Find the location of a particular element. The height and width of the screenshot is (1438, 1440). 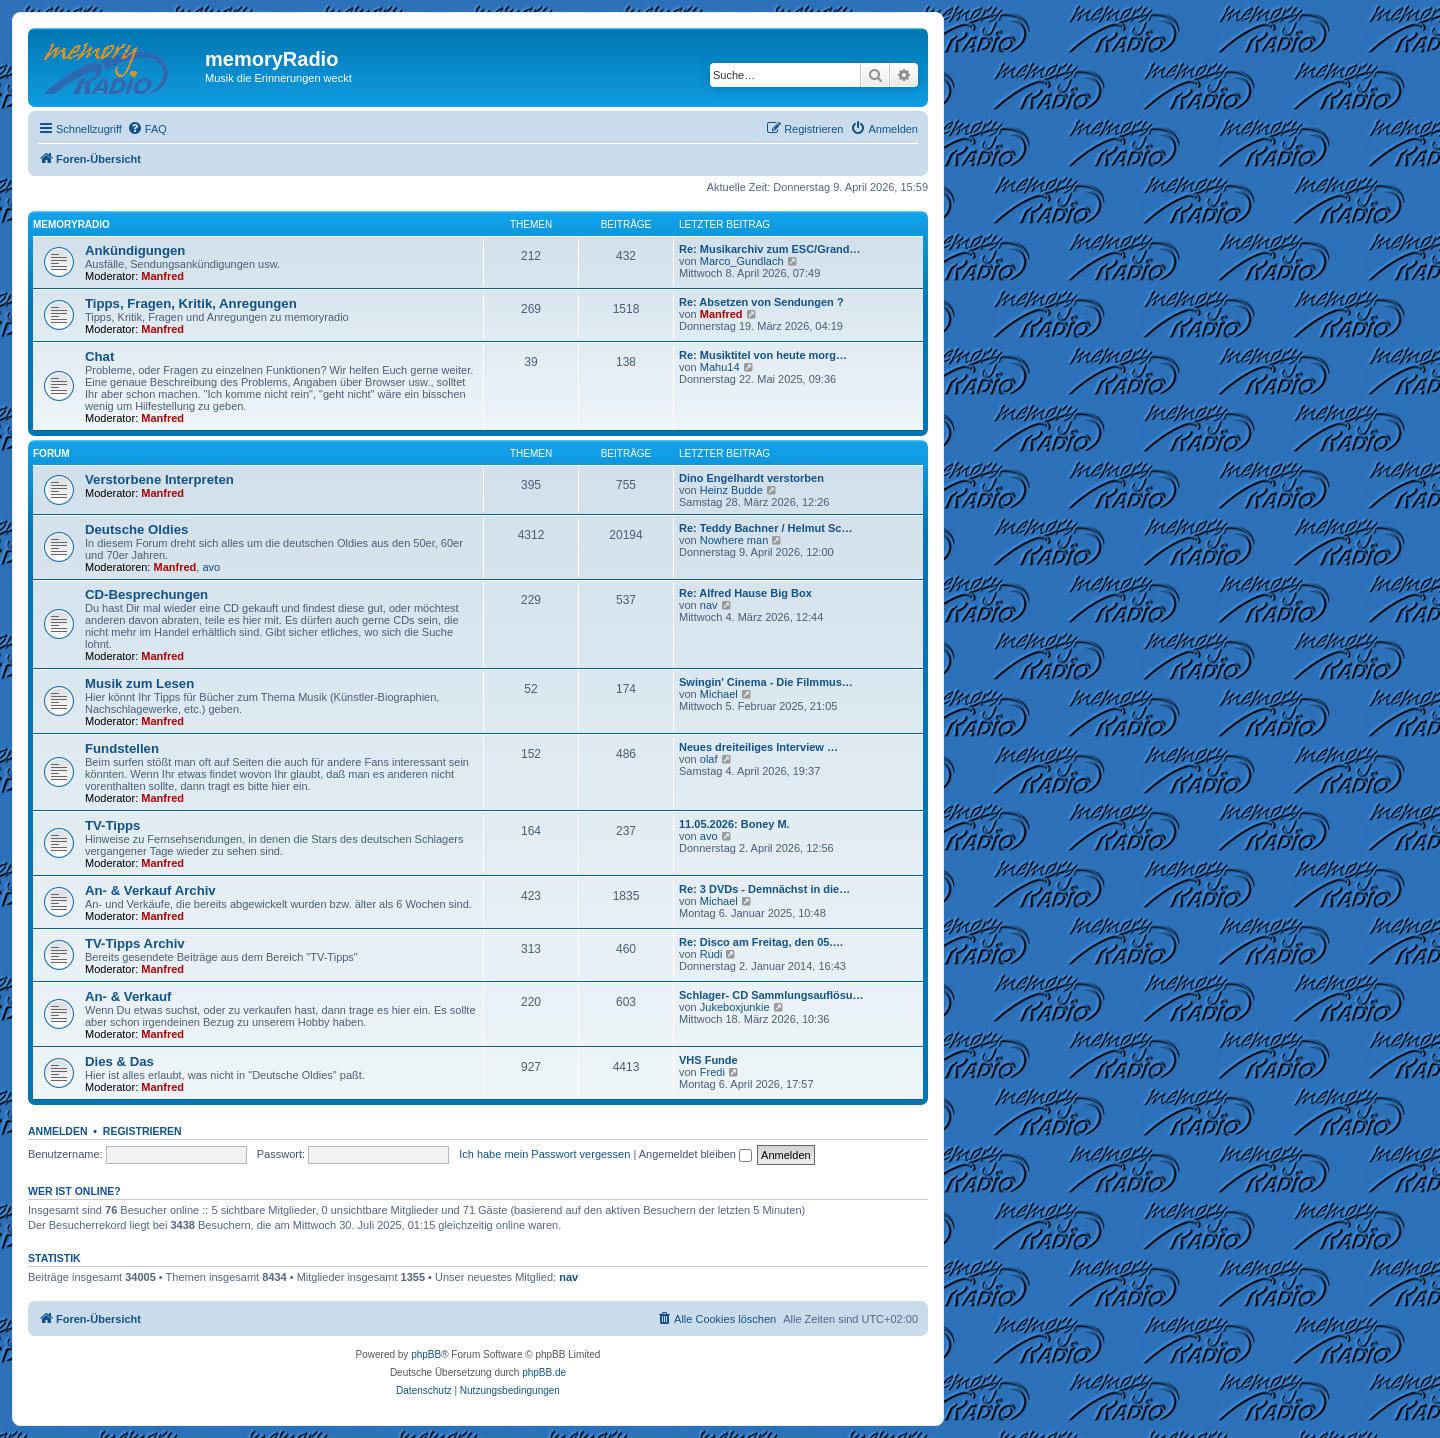

Re: Absetzen von Sendungen ? is located at coordinates (761, 302).